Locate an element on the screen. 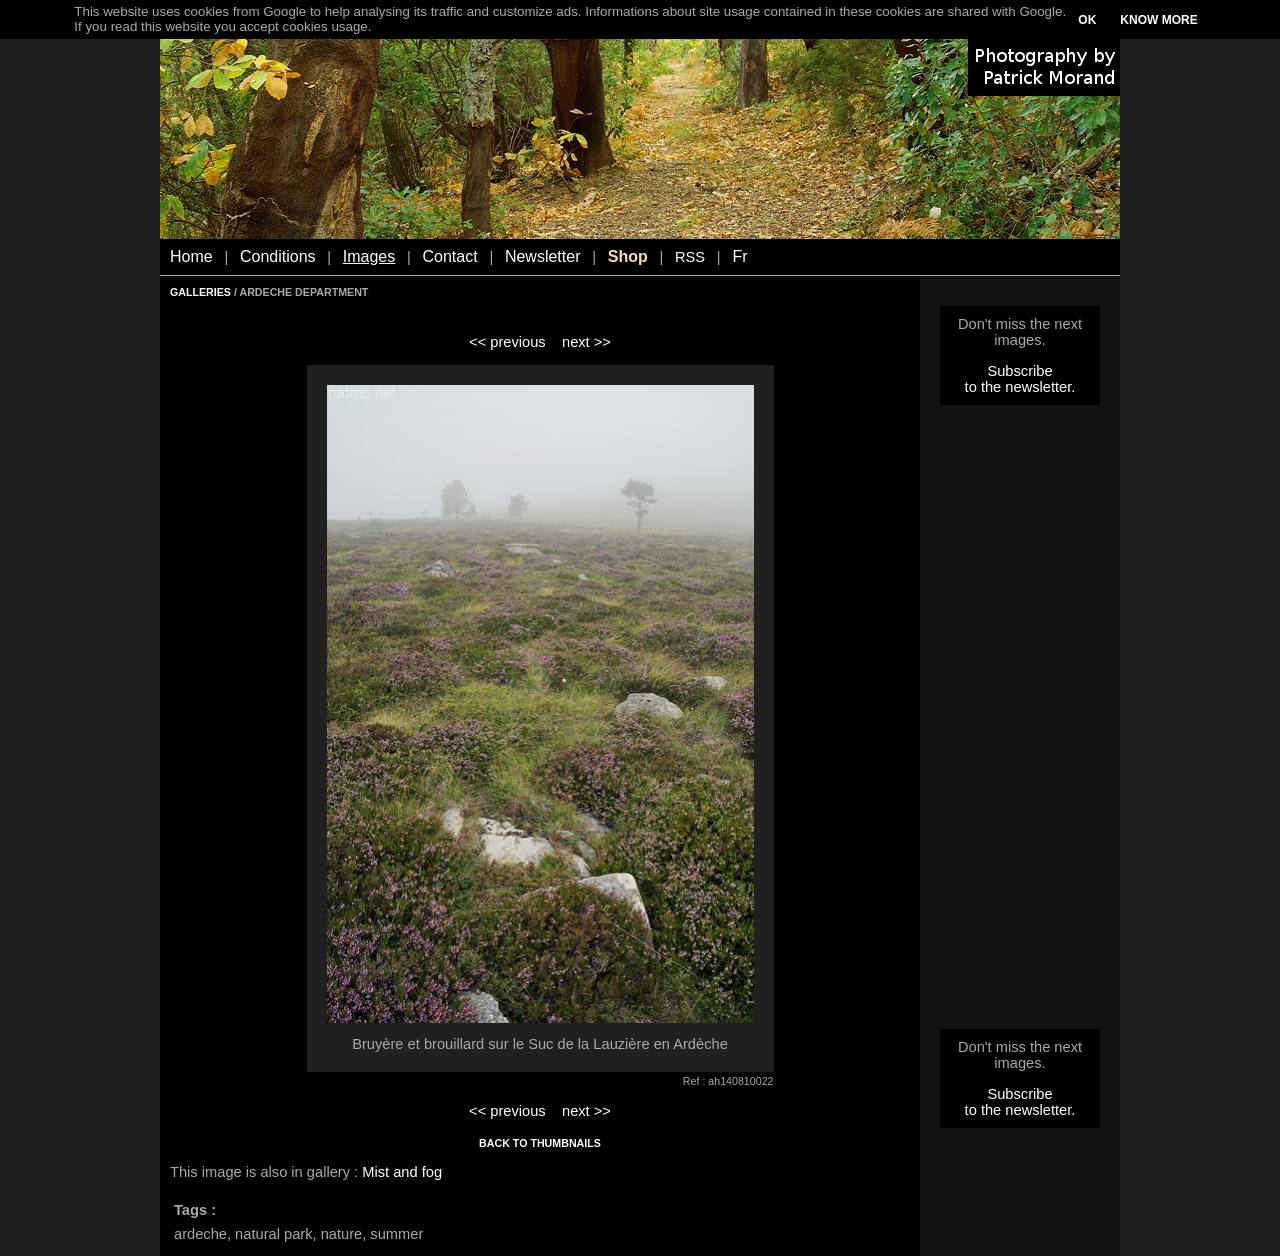  Contact is located at coordinates (450, 256).